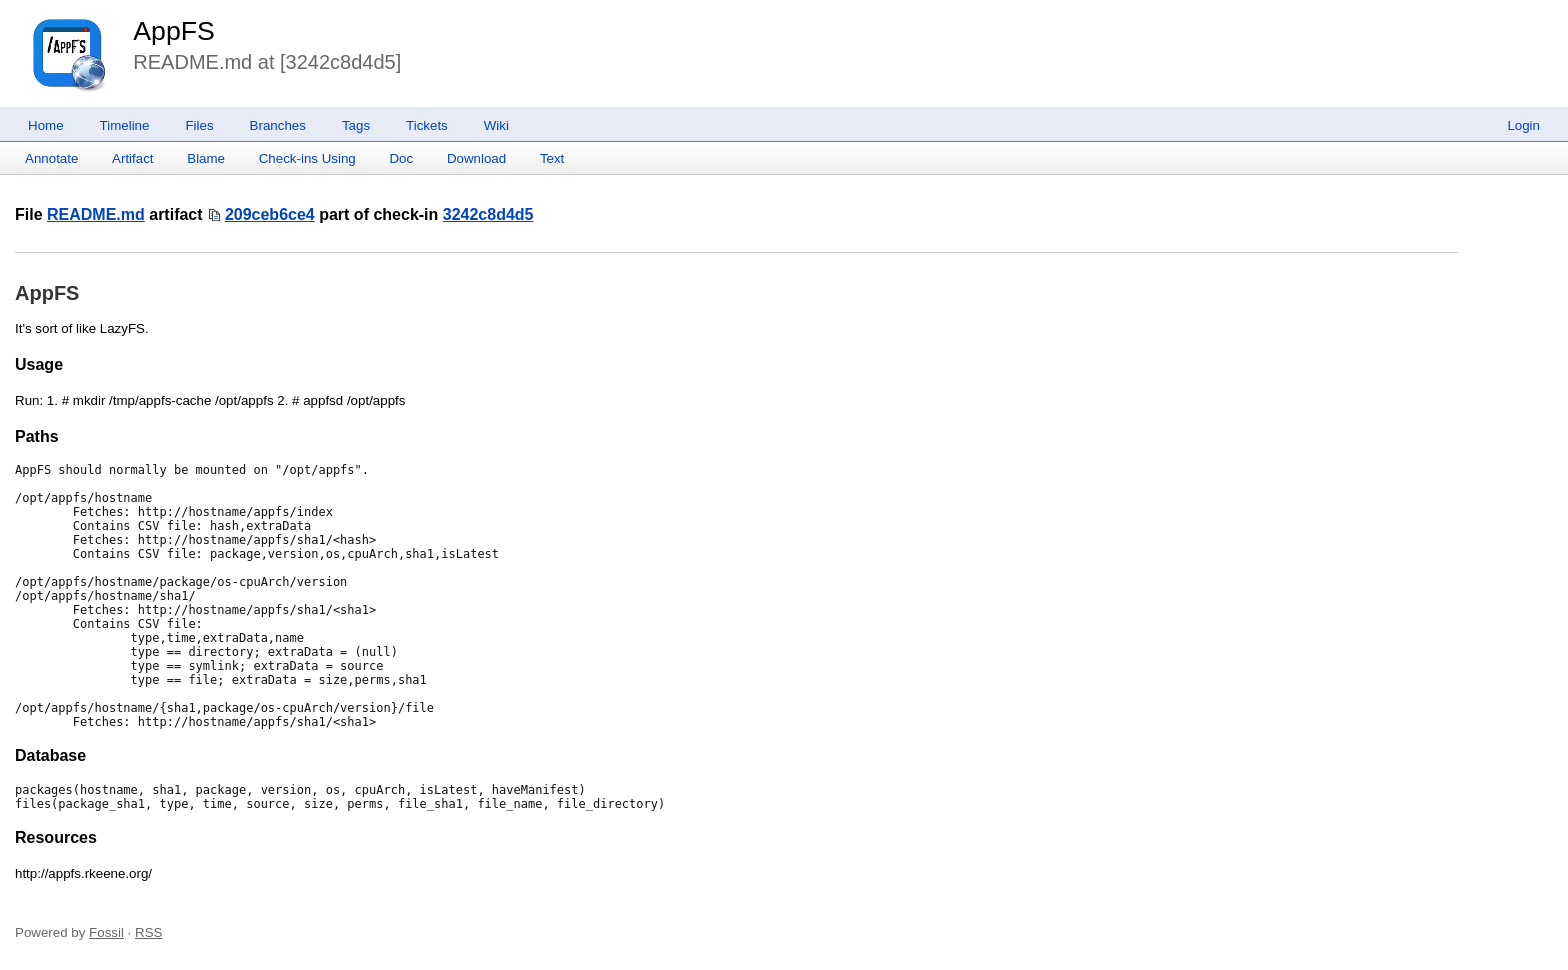  What do you see at coordinates (206, 158) in the screenshot?
I see `Blame` at bounding box center [206, 158].